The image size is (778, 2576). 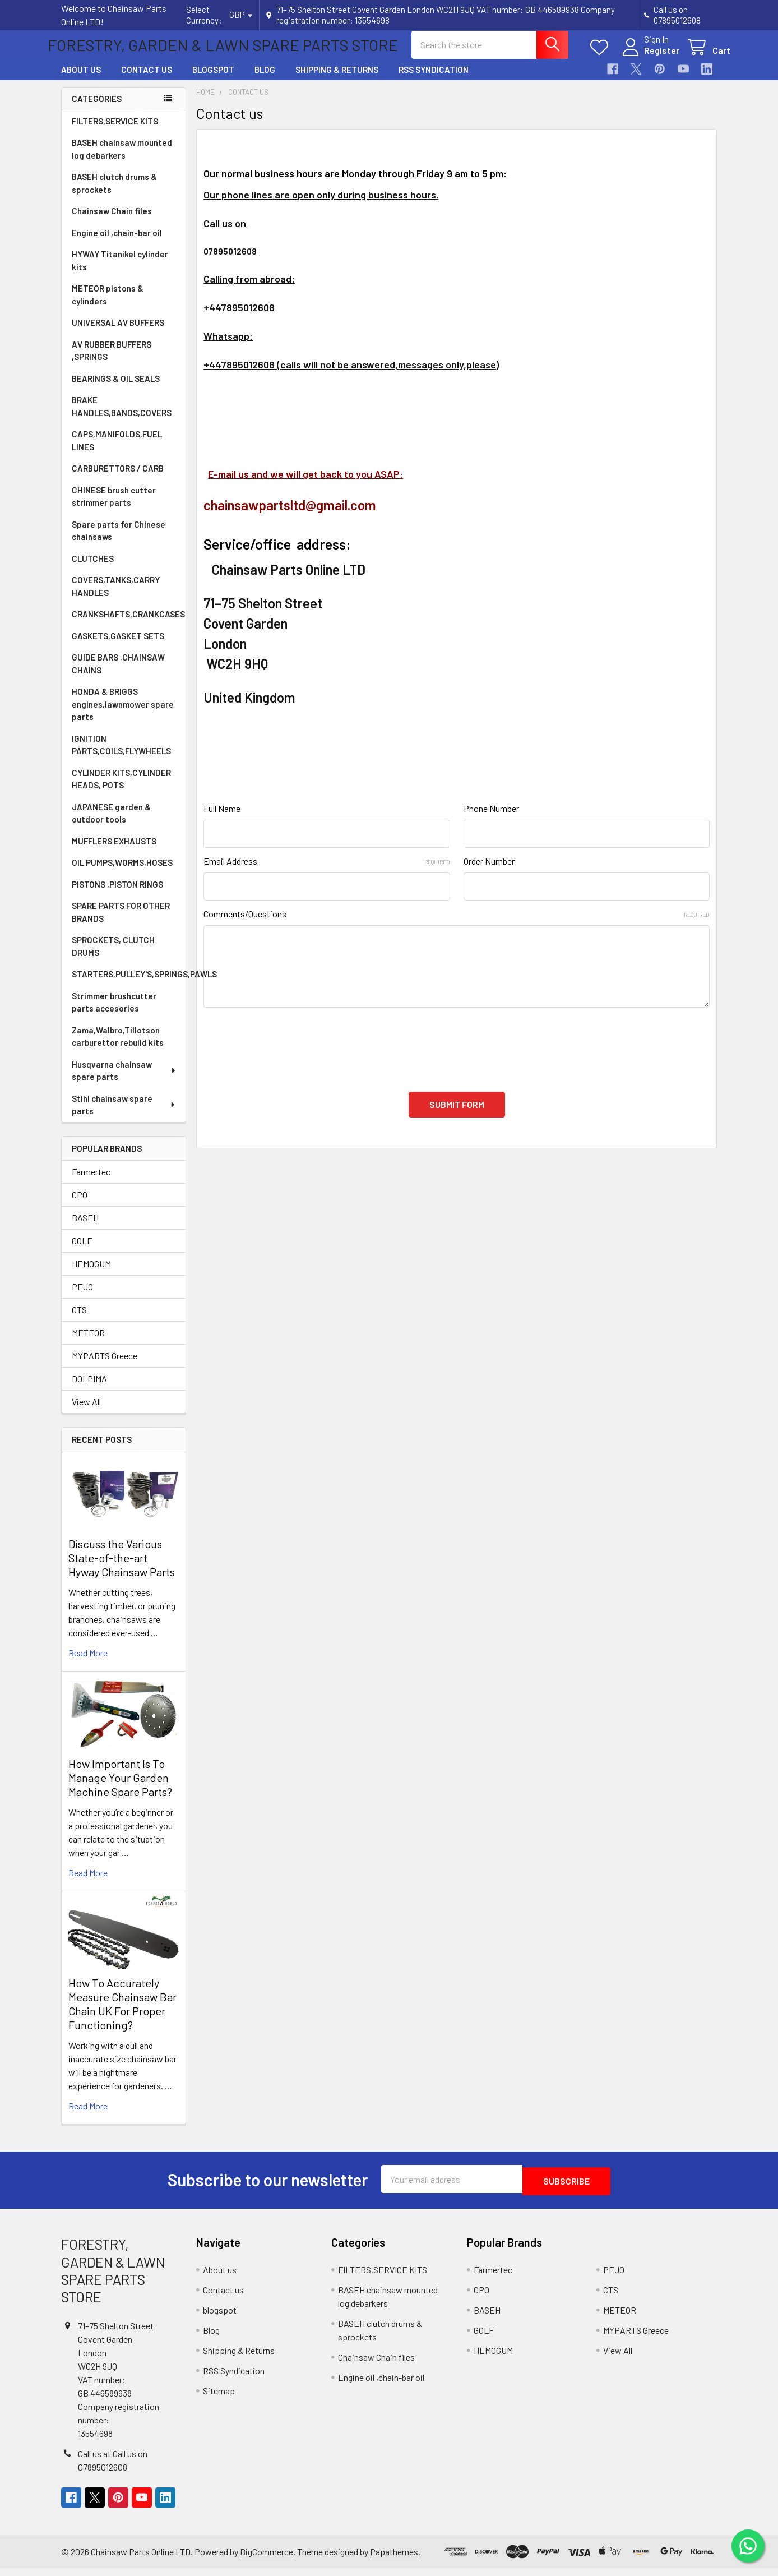 I want to click on COVERS,TANKS,CARRY HANDLES, so click(x=116, y=596).